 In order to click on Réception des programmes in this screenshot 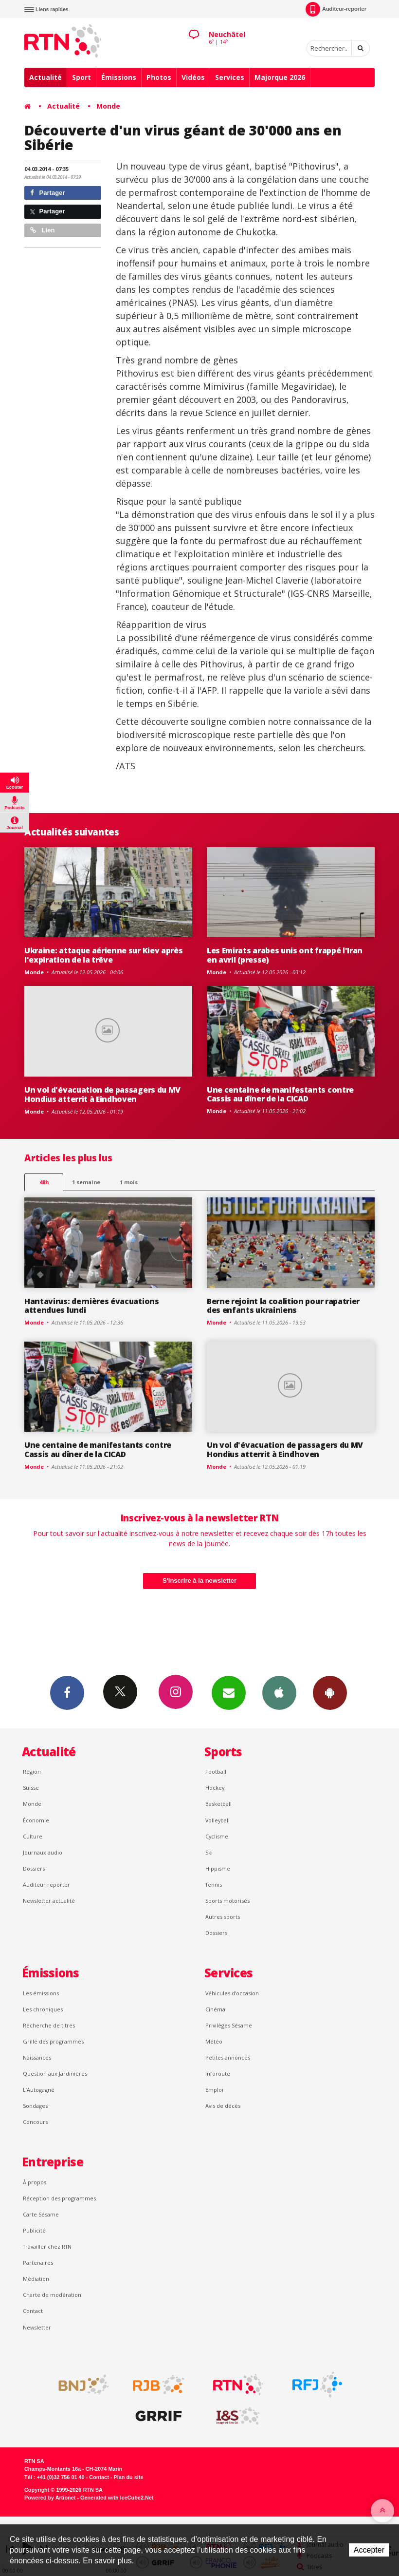, I will do `click(59, 2198)`.